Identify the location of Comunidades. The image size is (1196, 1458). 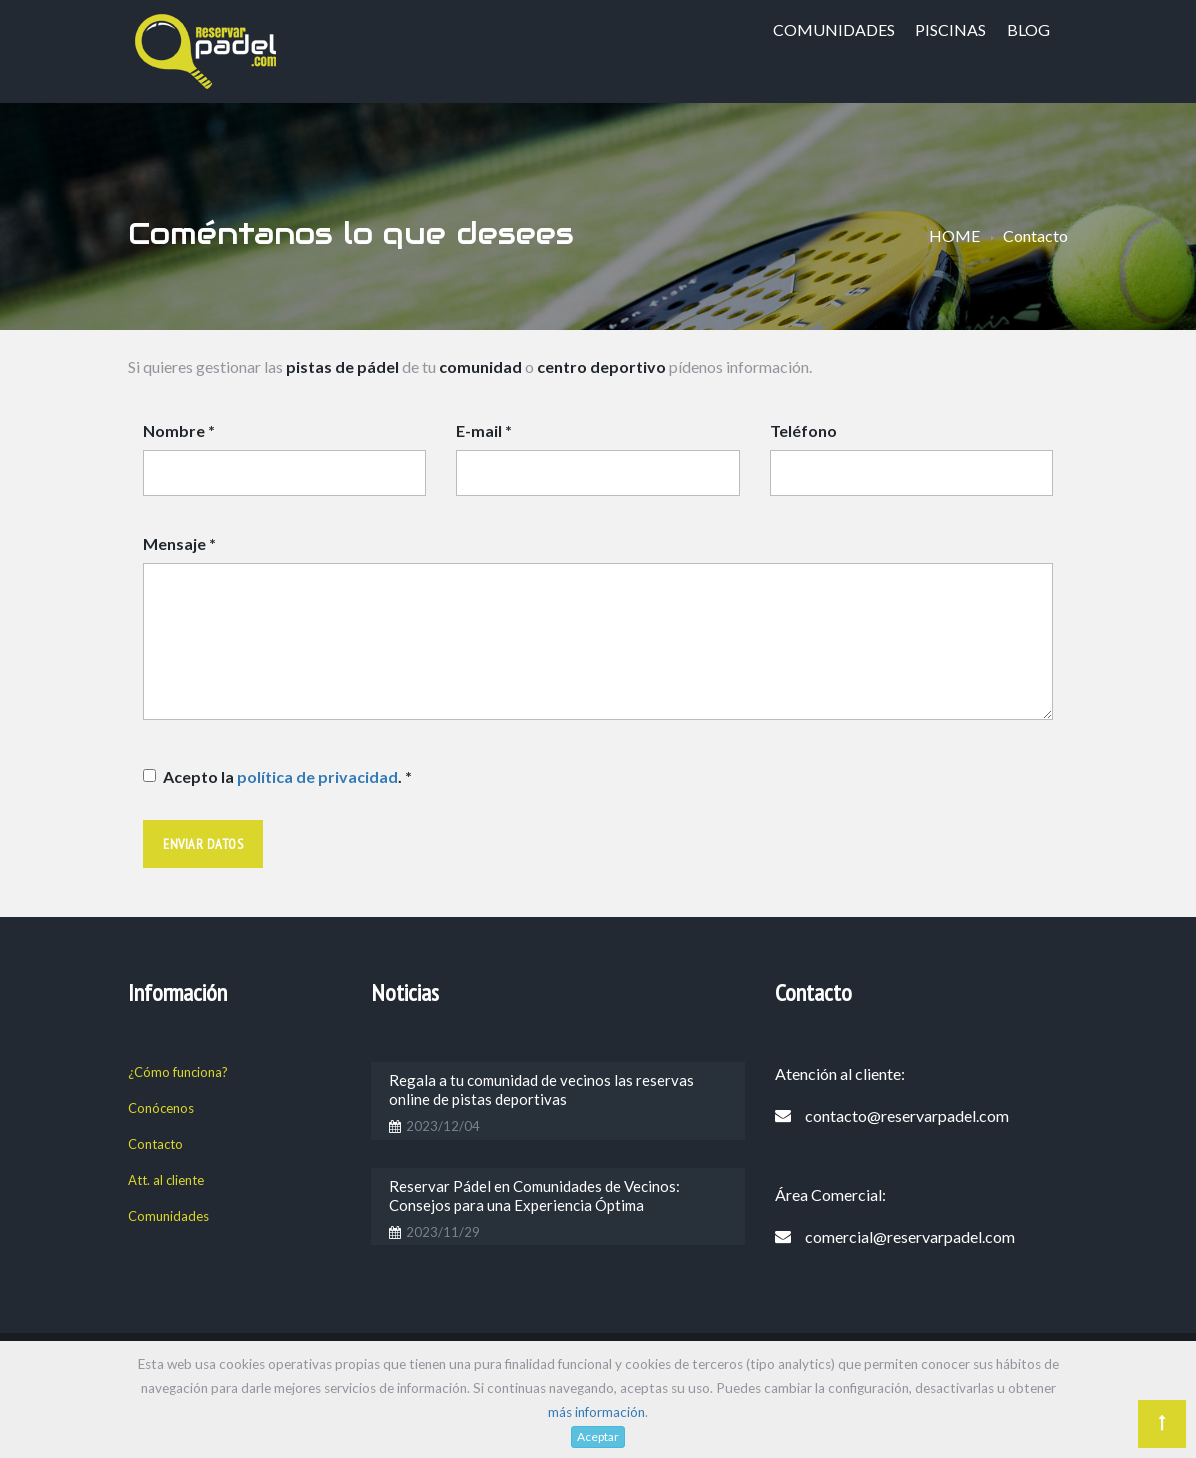
(834, 29).